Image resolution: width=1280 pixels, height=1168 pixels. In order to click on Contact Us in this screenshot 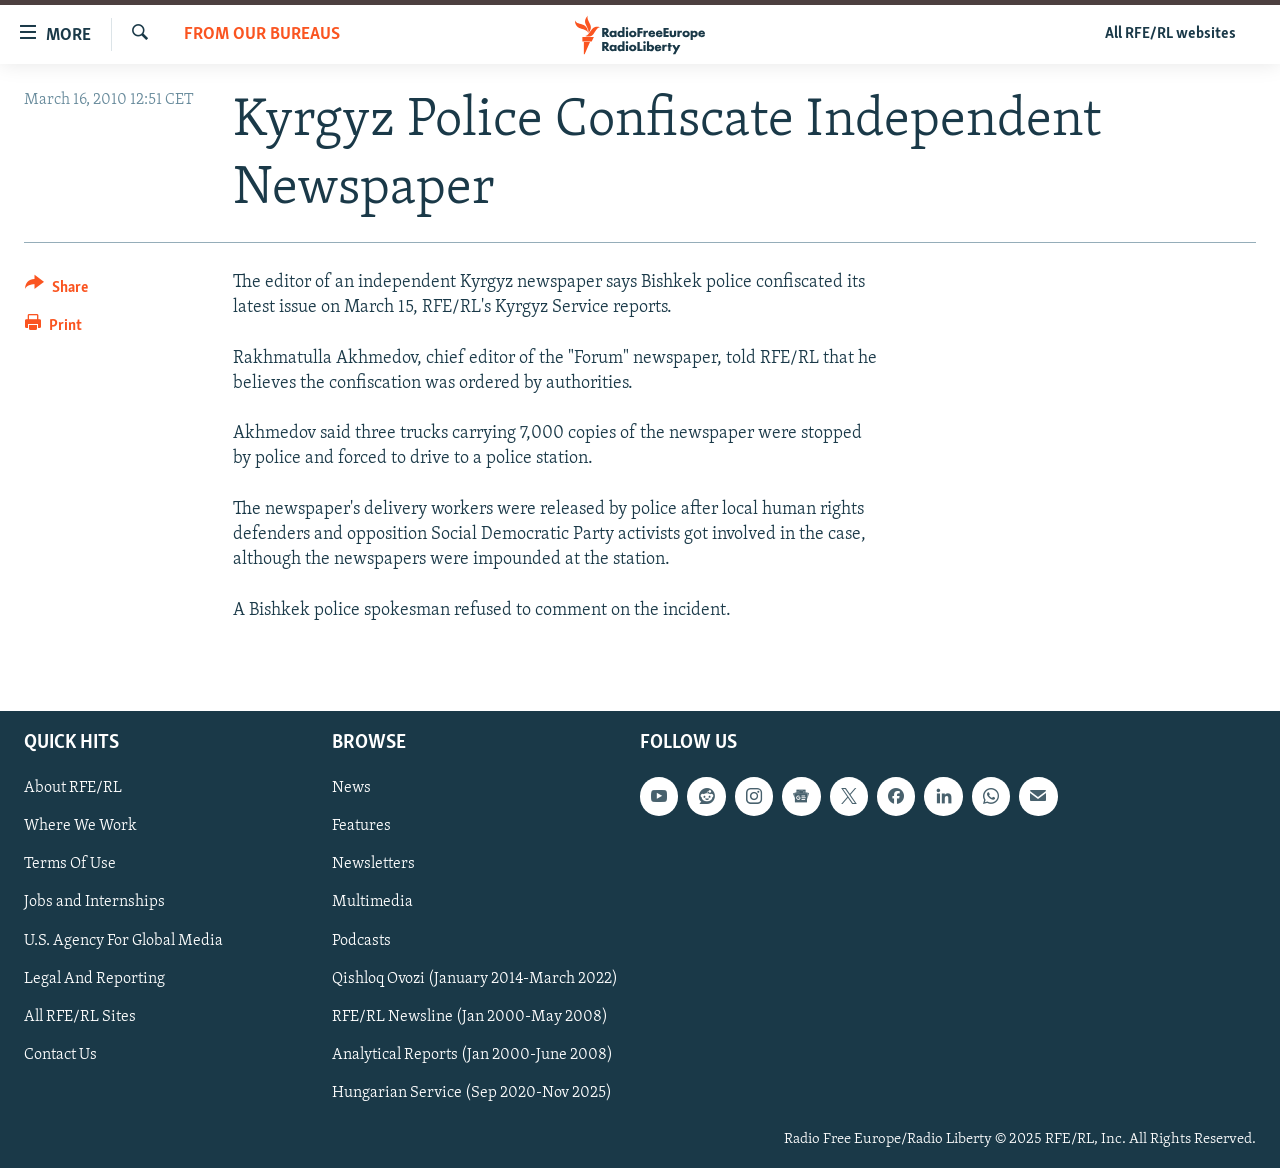, I will do `click(60, 1054)`.